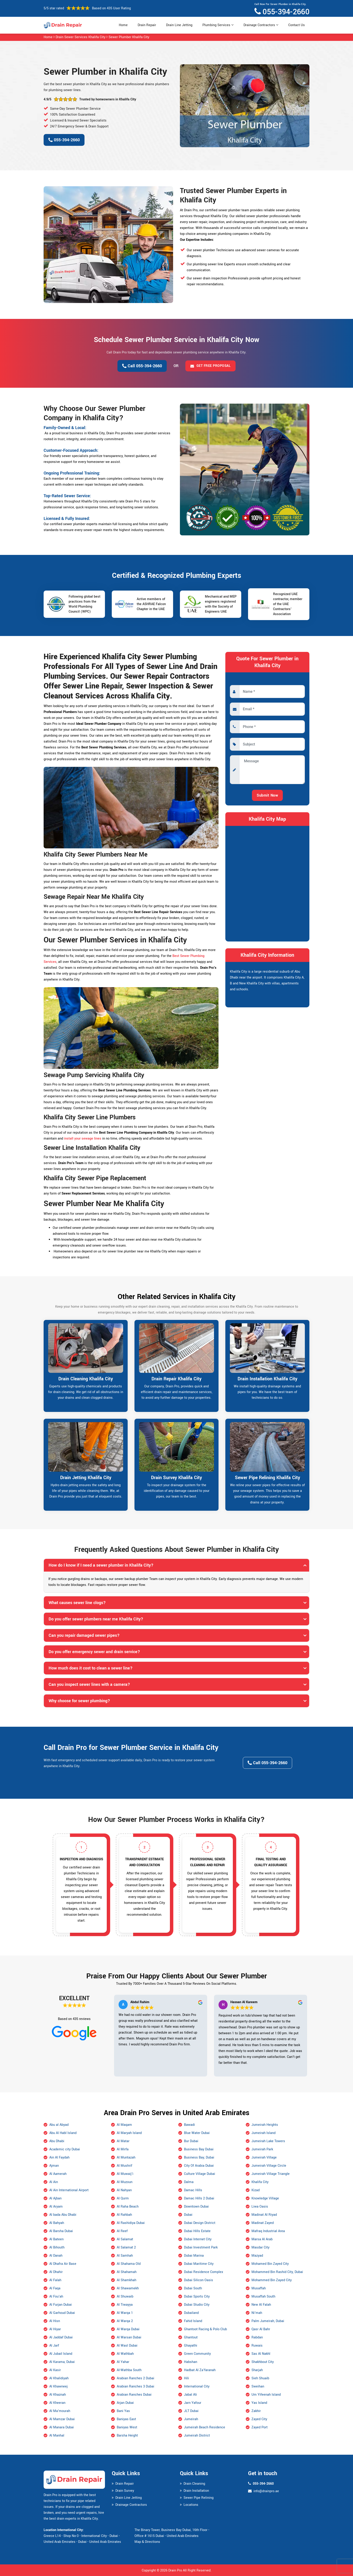 This screenshot has height=2576, width=353. What do you see at coordinates (191, 2504) in the screenshot?
I see `Locations` at bounding box center [191, 2504].